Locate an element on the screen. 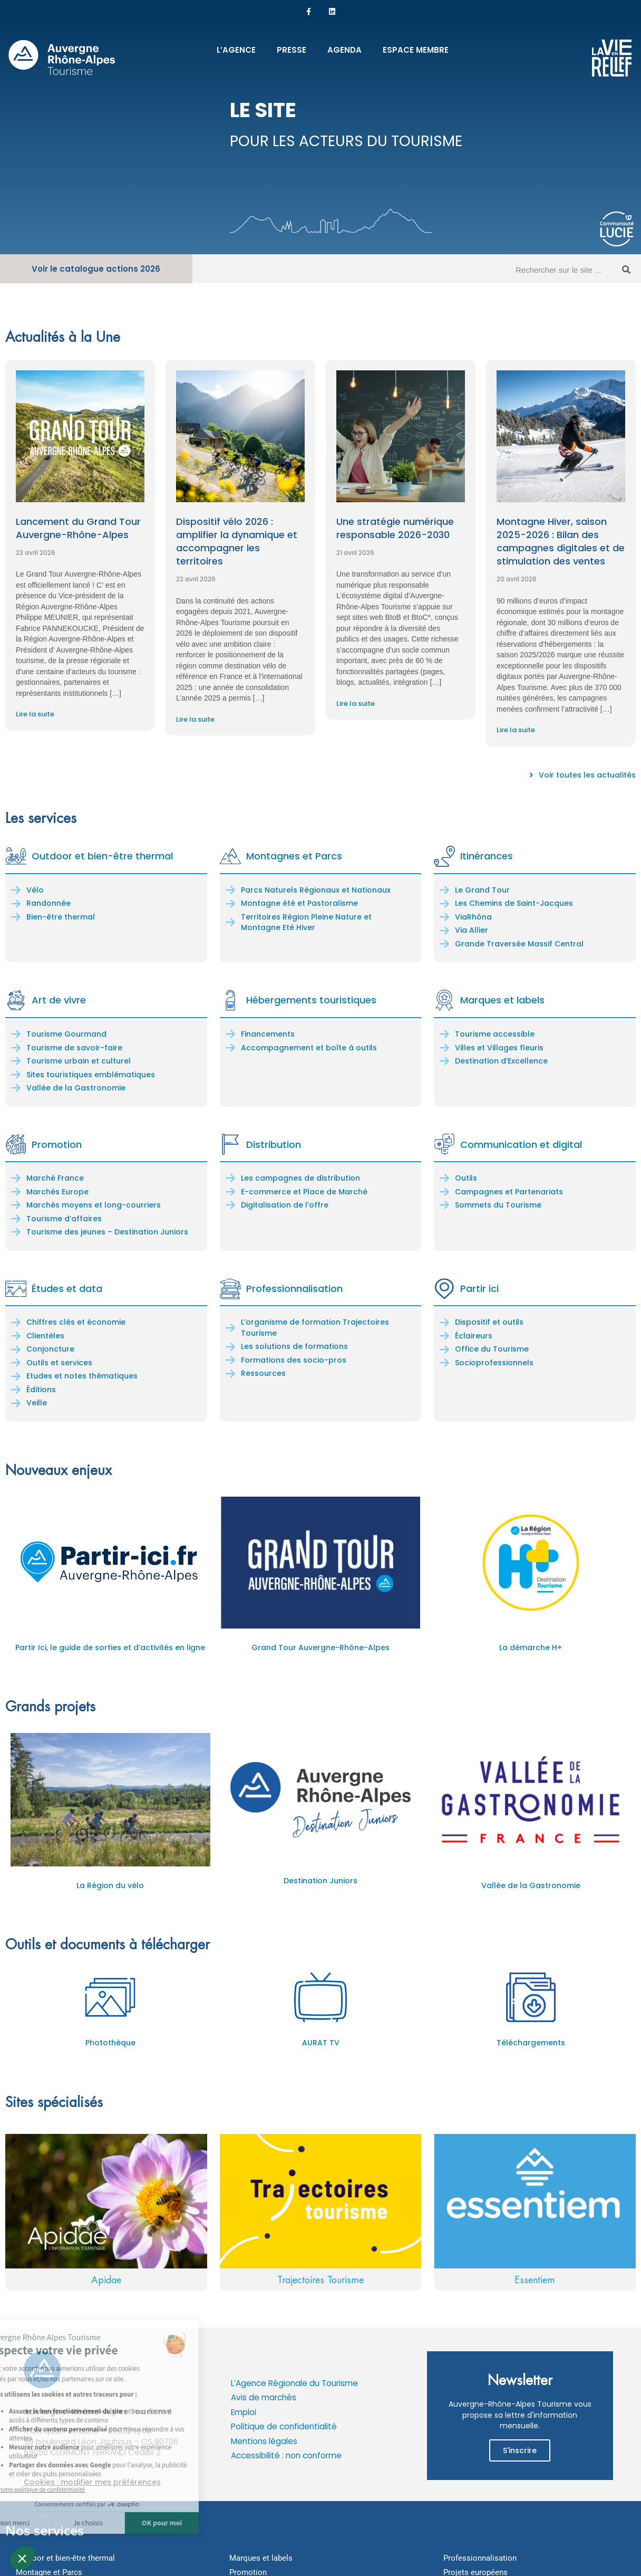 The width and height of the screenshot is (641, 2576). AURAT TV is located at coordinates (320, 2042).